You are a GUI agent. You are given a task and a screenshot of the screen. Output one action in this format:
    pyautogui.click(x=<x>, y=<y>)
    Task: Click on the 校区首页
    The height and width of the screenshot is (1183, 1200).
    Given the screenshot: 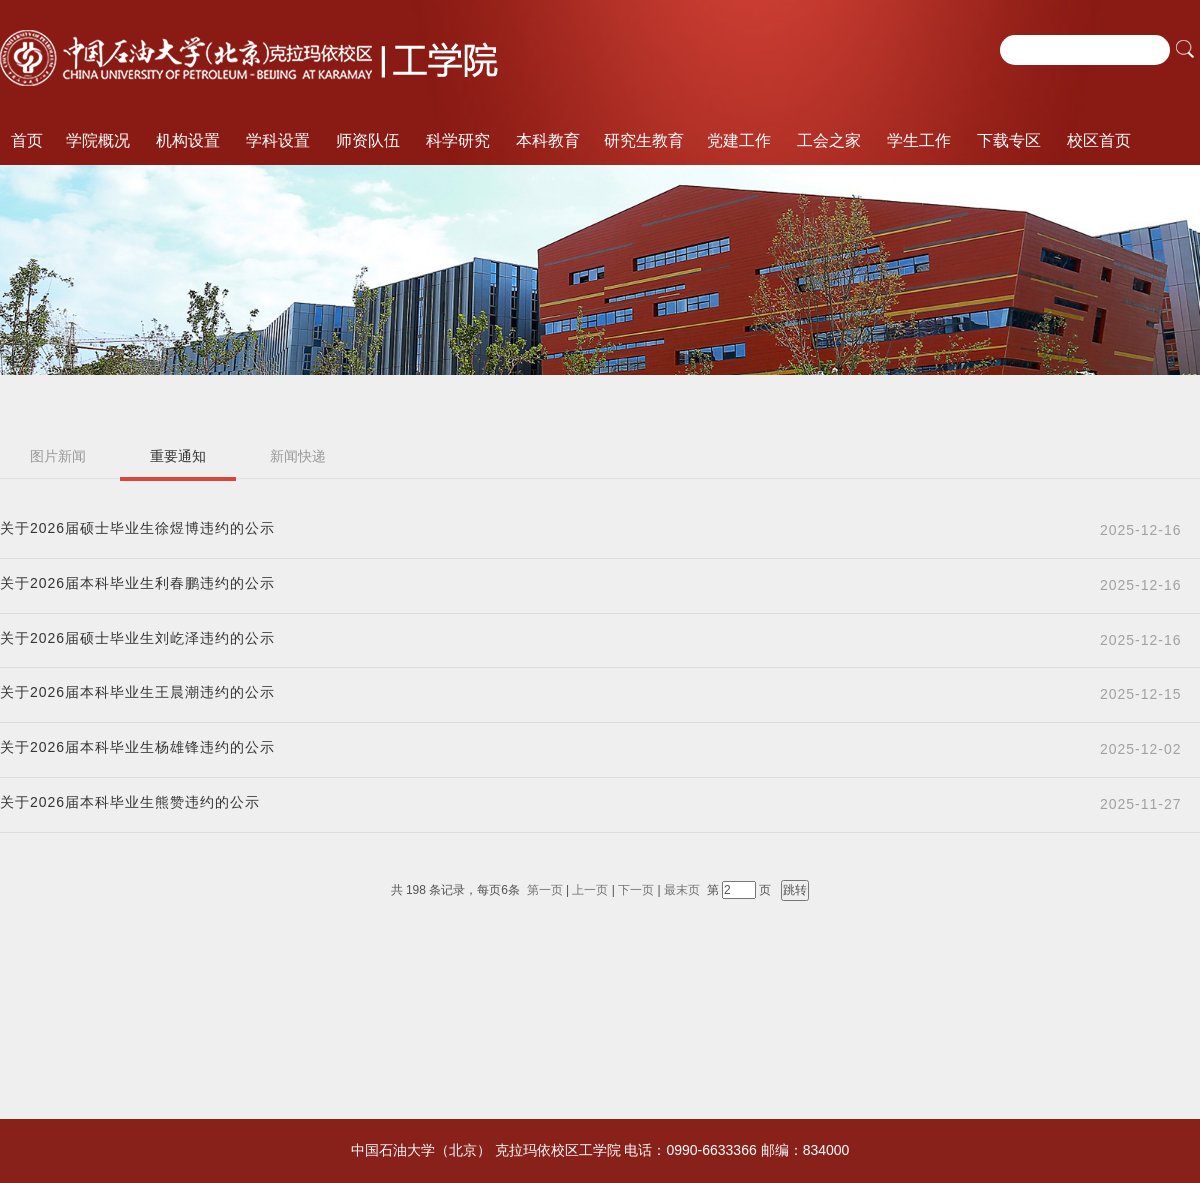 What is the action you would take?
    pyautogui.click(x=1099, y=140)
    